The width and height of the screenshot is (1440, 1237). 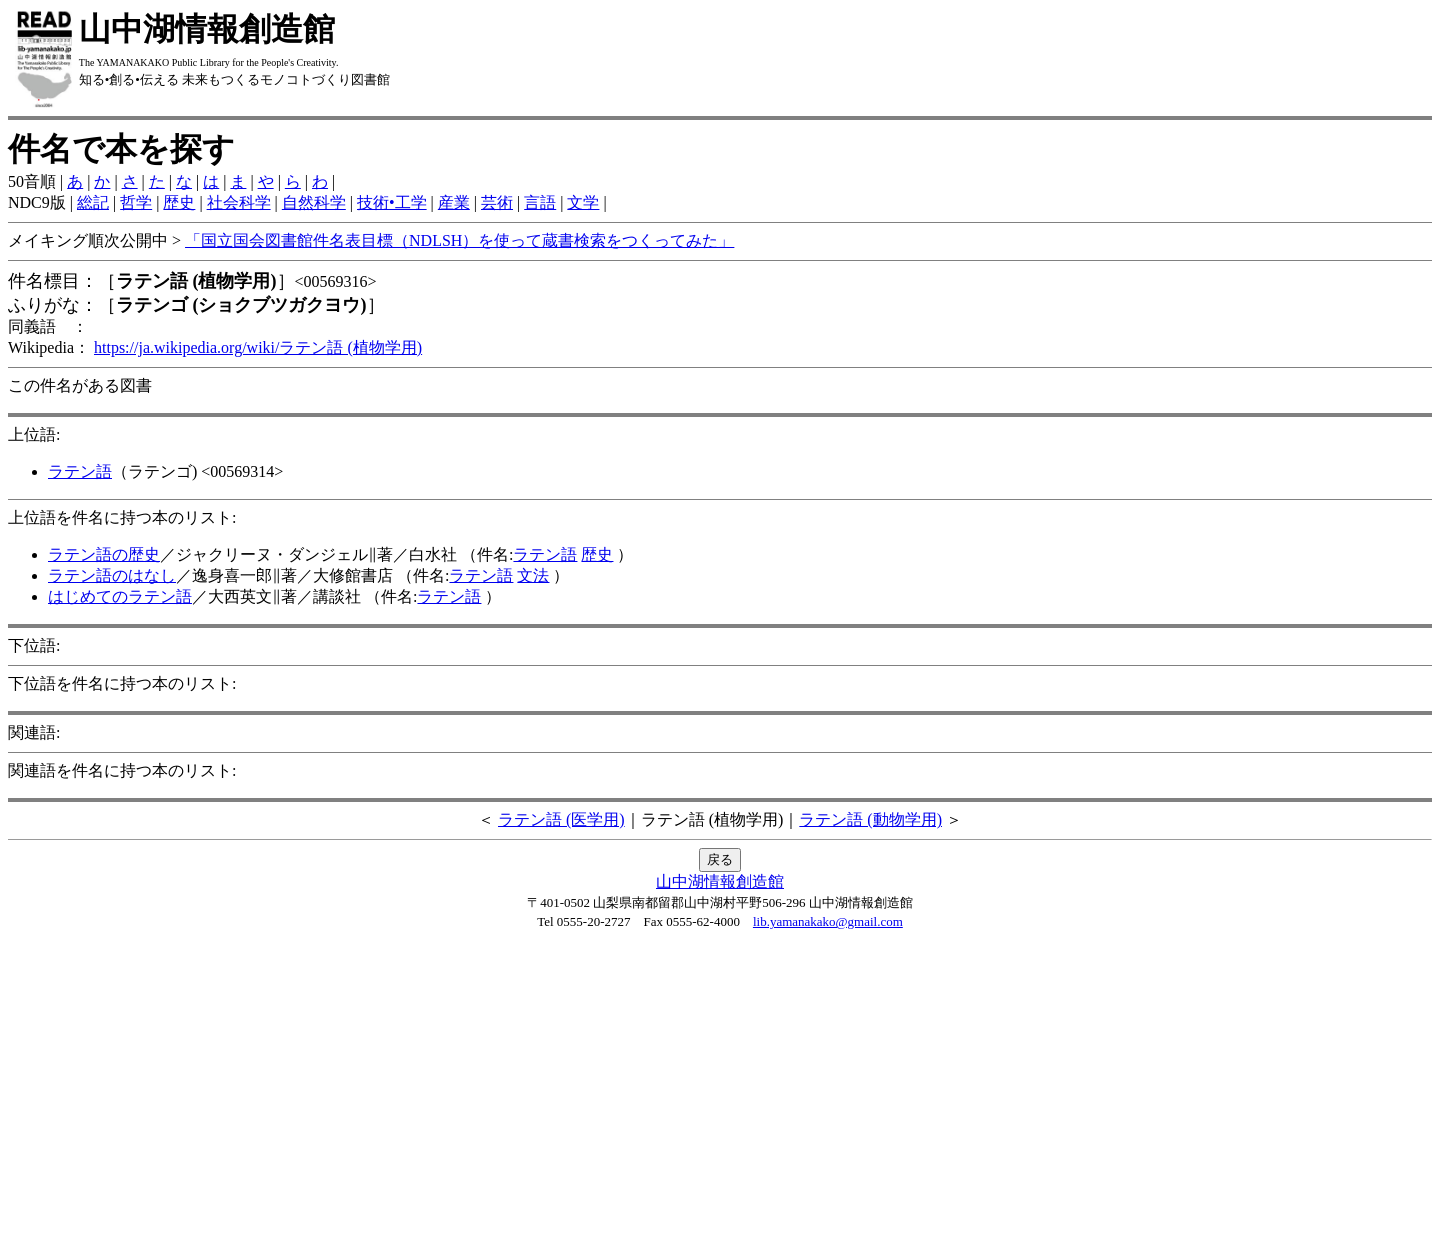 I want to click on 自然科学, so click(x=314, y=202).